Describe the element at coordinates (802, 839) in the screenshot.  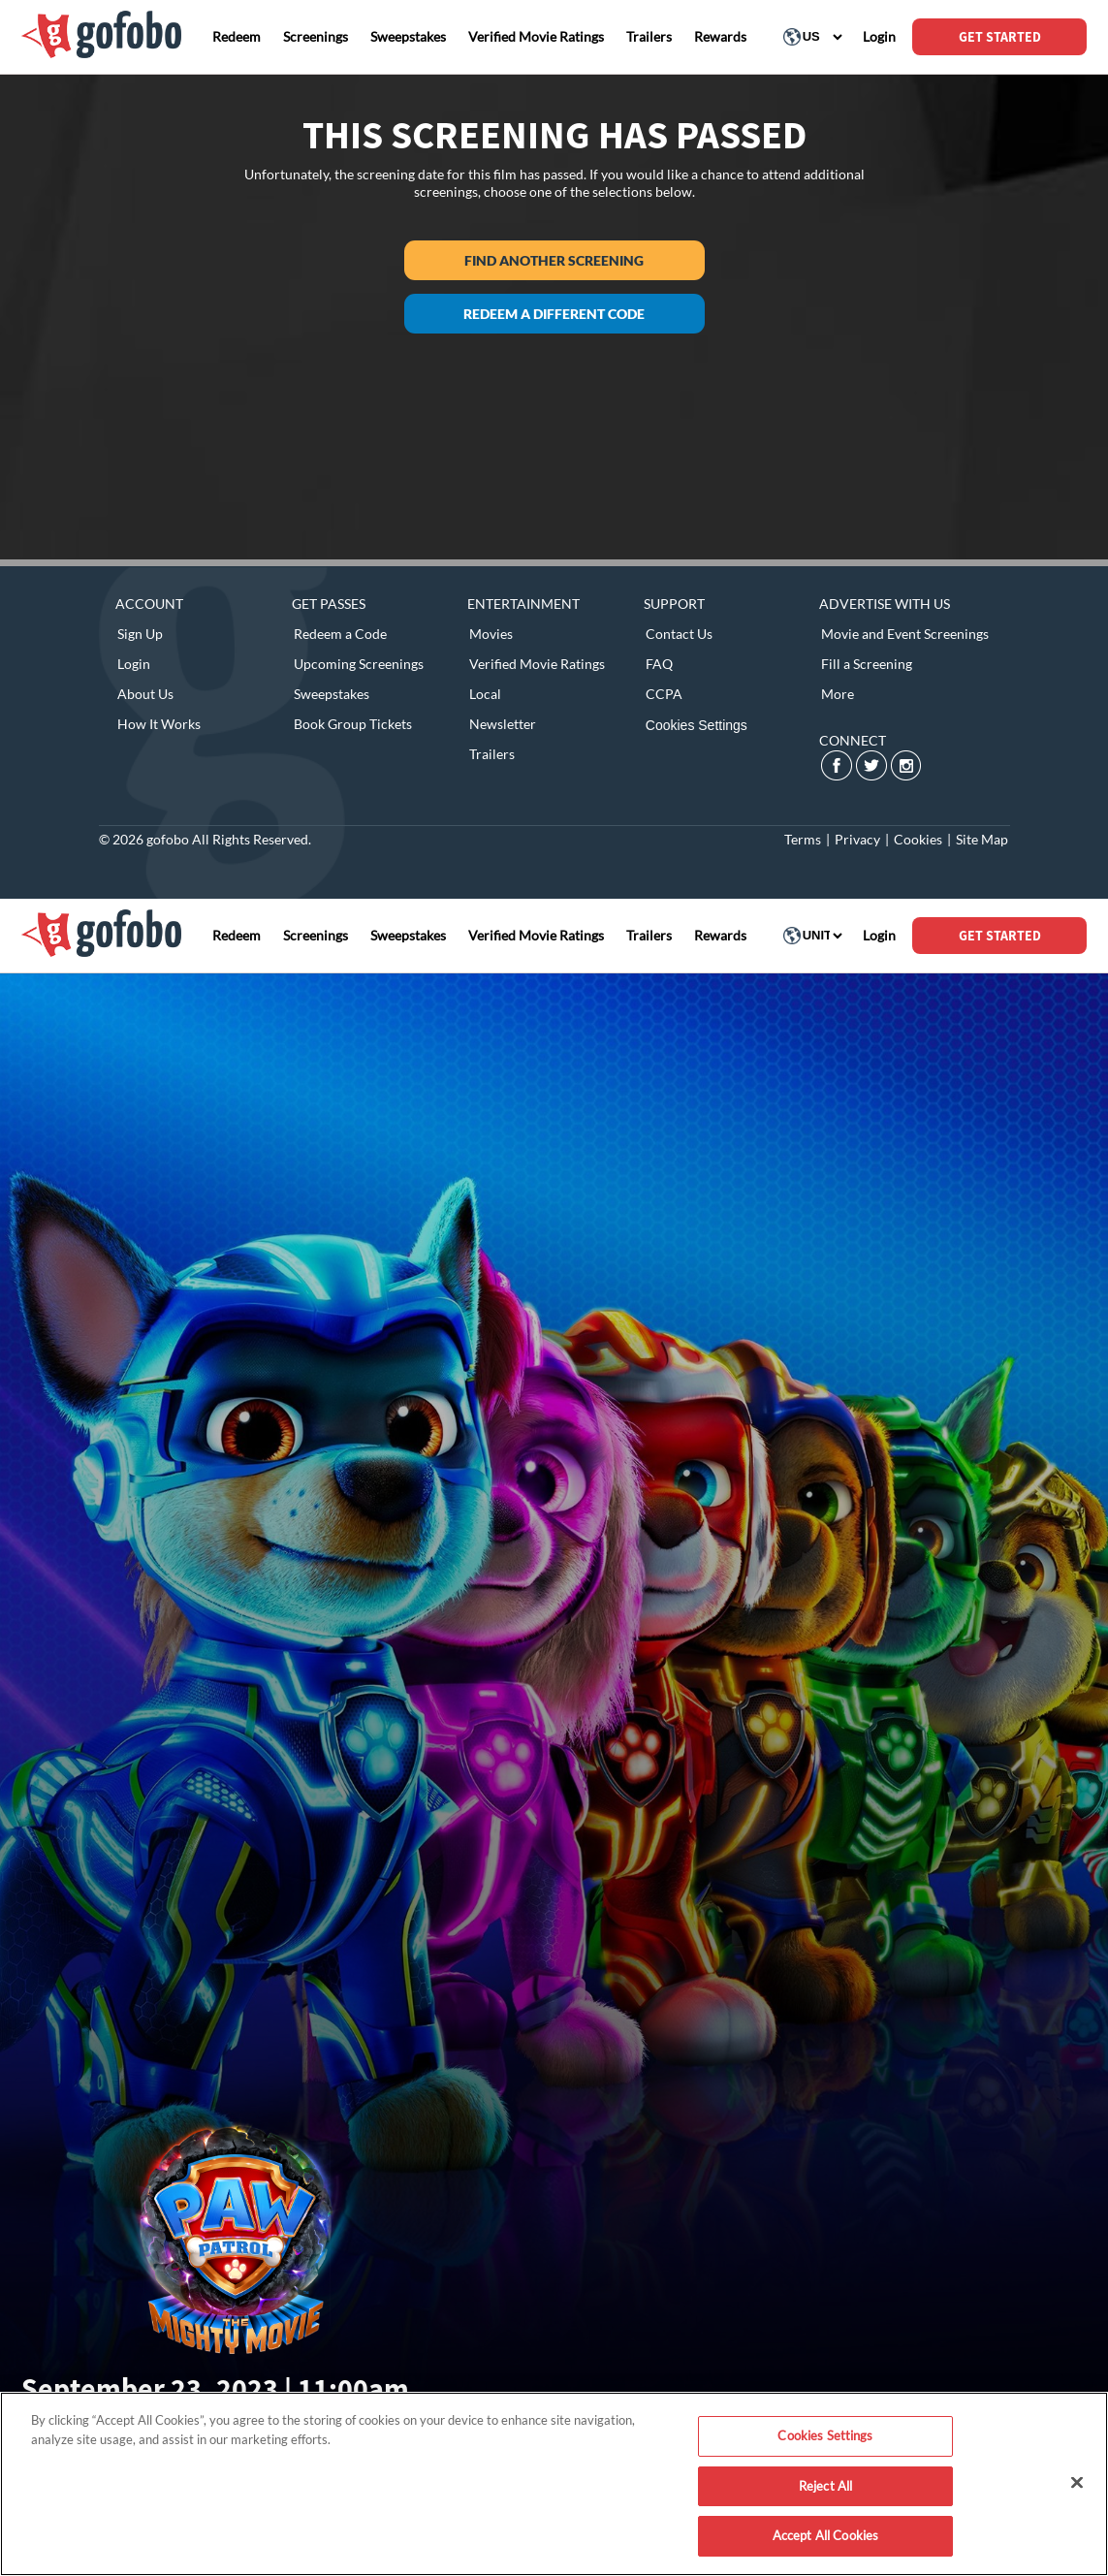
I see `Terms` at that location.